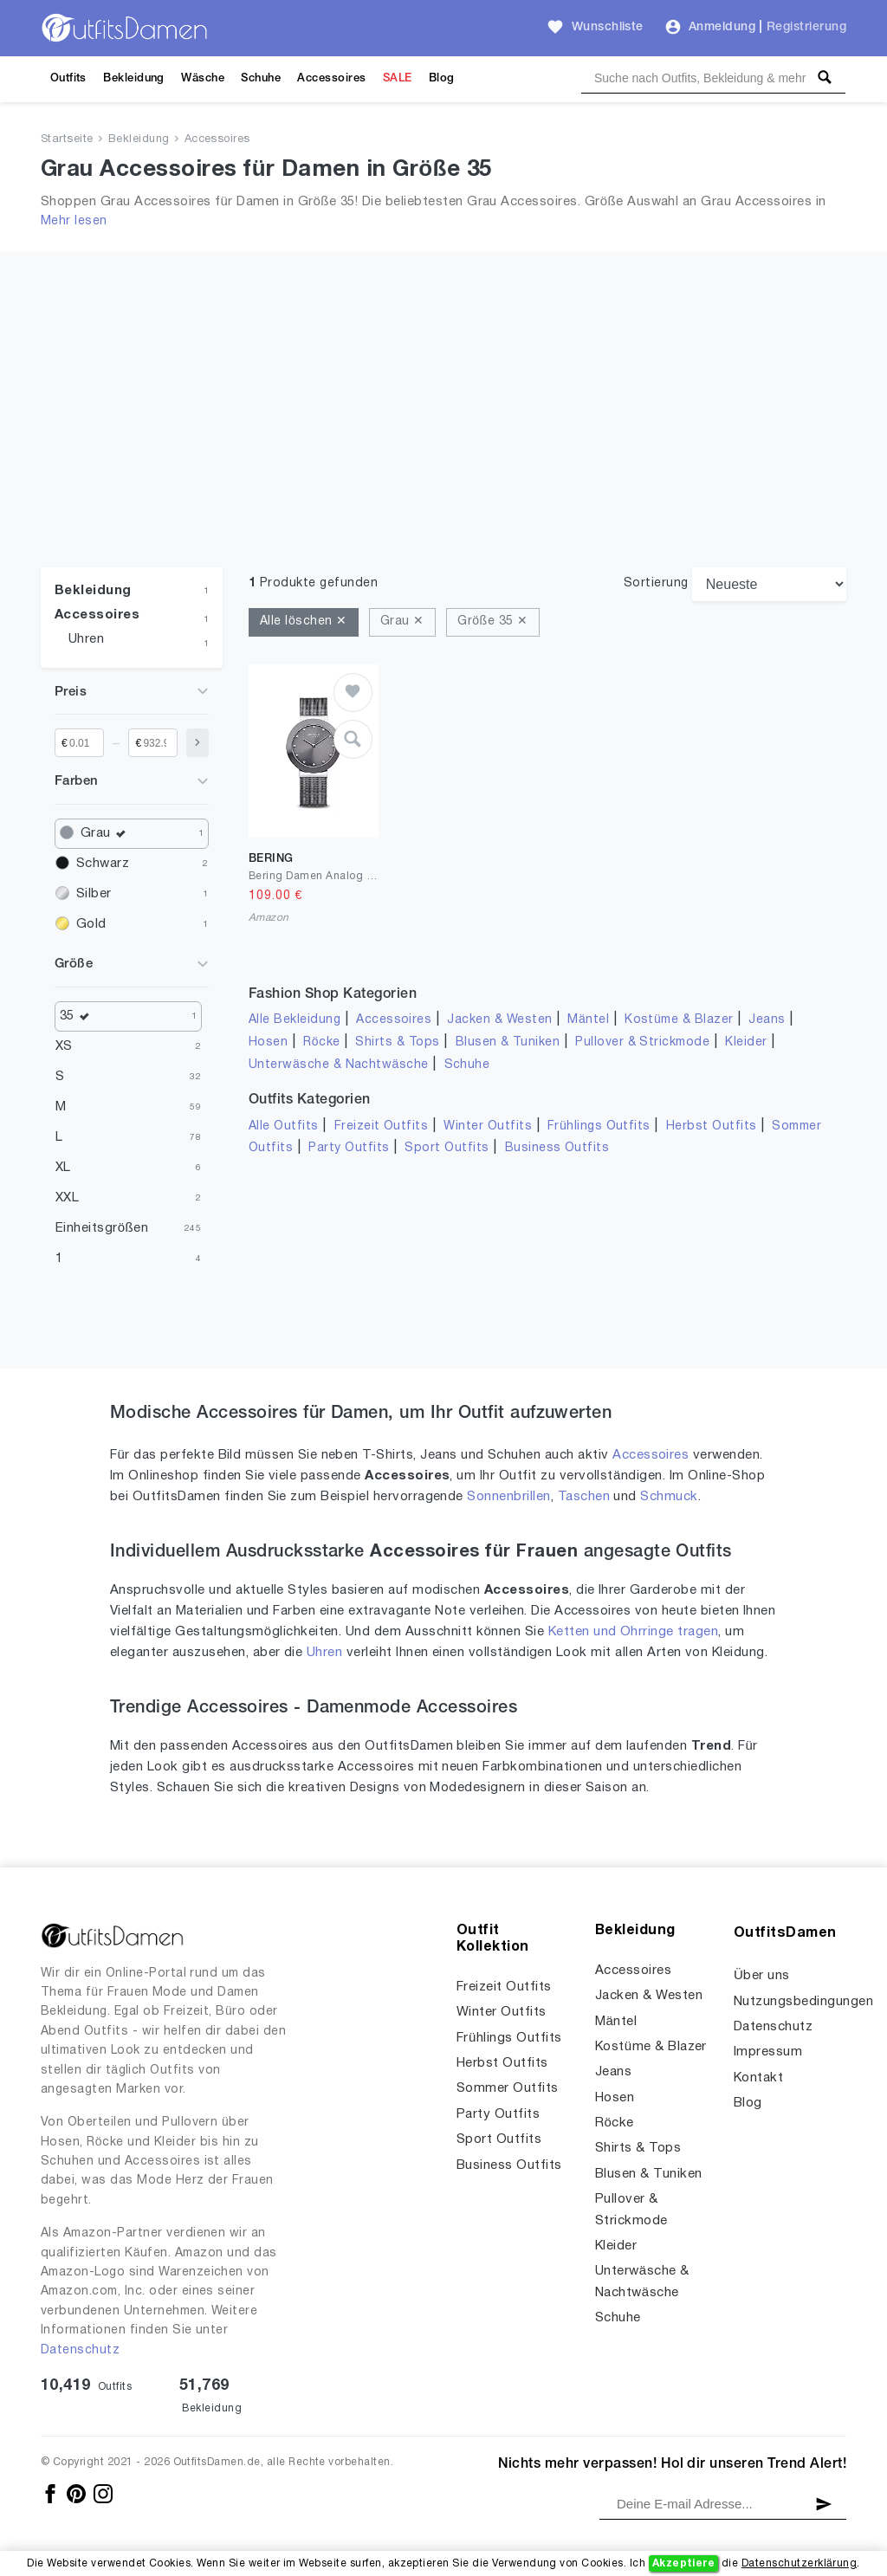 This screenshot has height=2576, width=887. I want to click on Mäntel, so click(588, 1020).